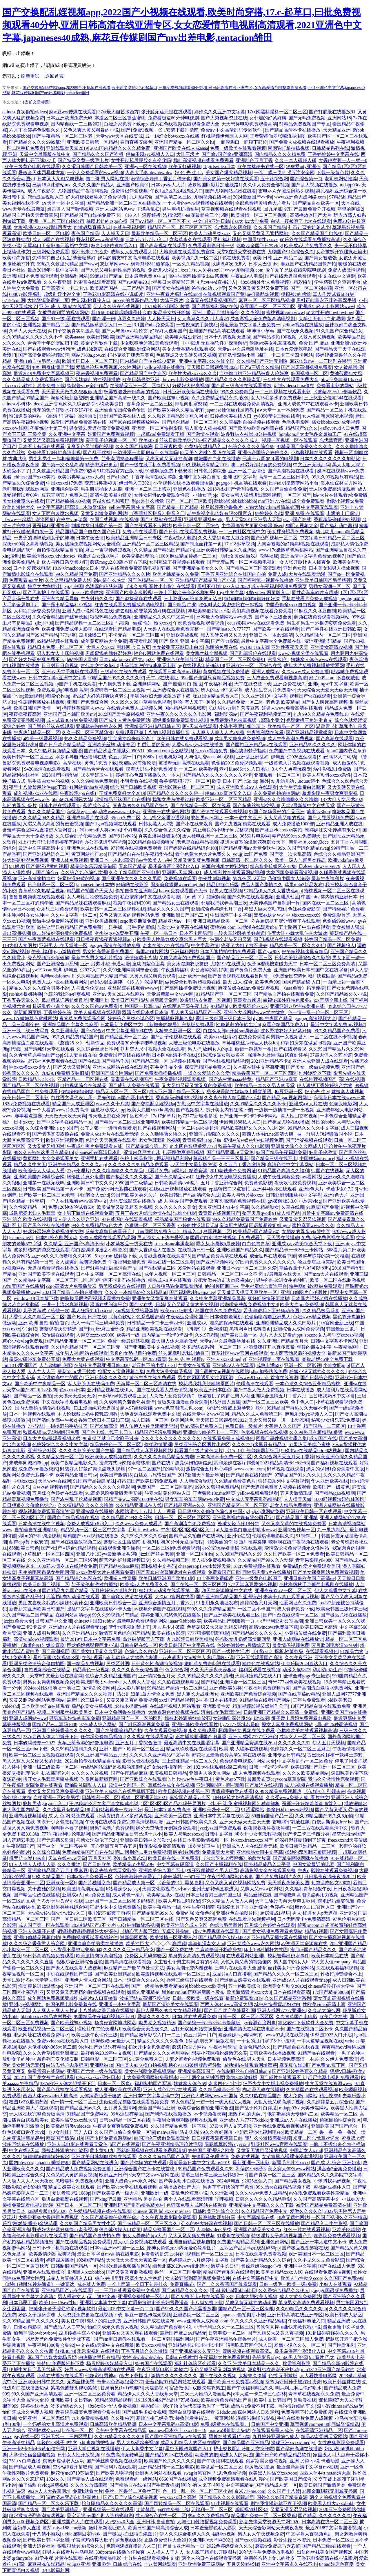 Image resolution: width=371 pixels, height=2576 pixels. What do you see at coordinates (300, 2095) in the screenshot?
I see `成人免费ppt网站` at bounding box center [300, 2095].